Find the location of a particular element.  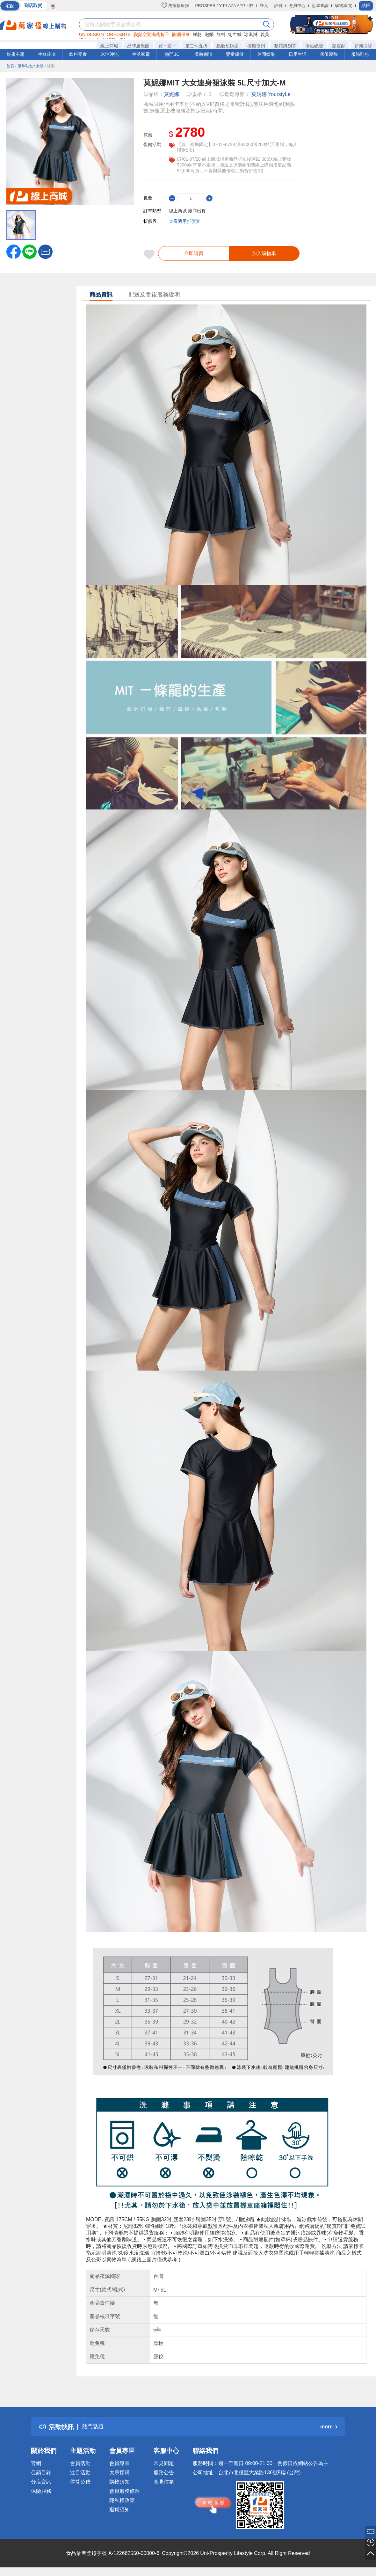

超商取貨 is located at coordinates (363, 45).